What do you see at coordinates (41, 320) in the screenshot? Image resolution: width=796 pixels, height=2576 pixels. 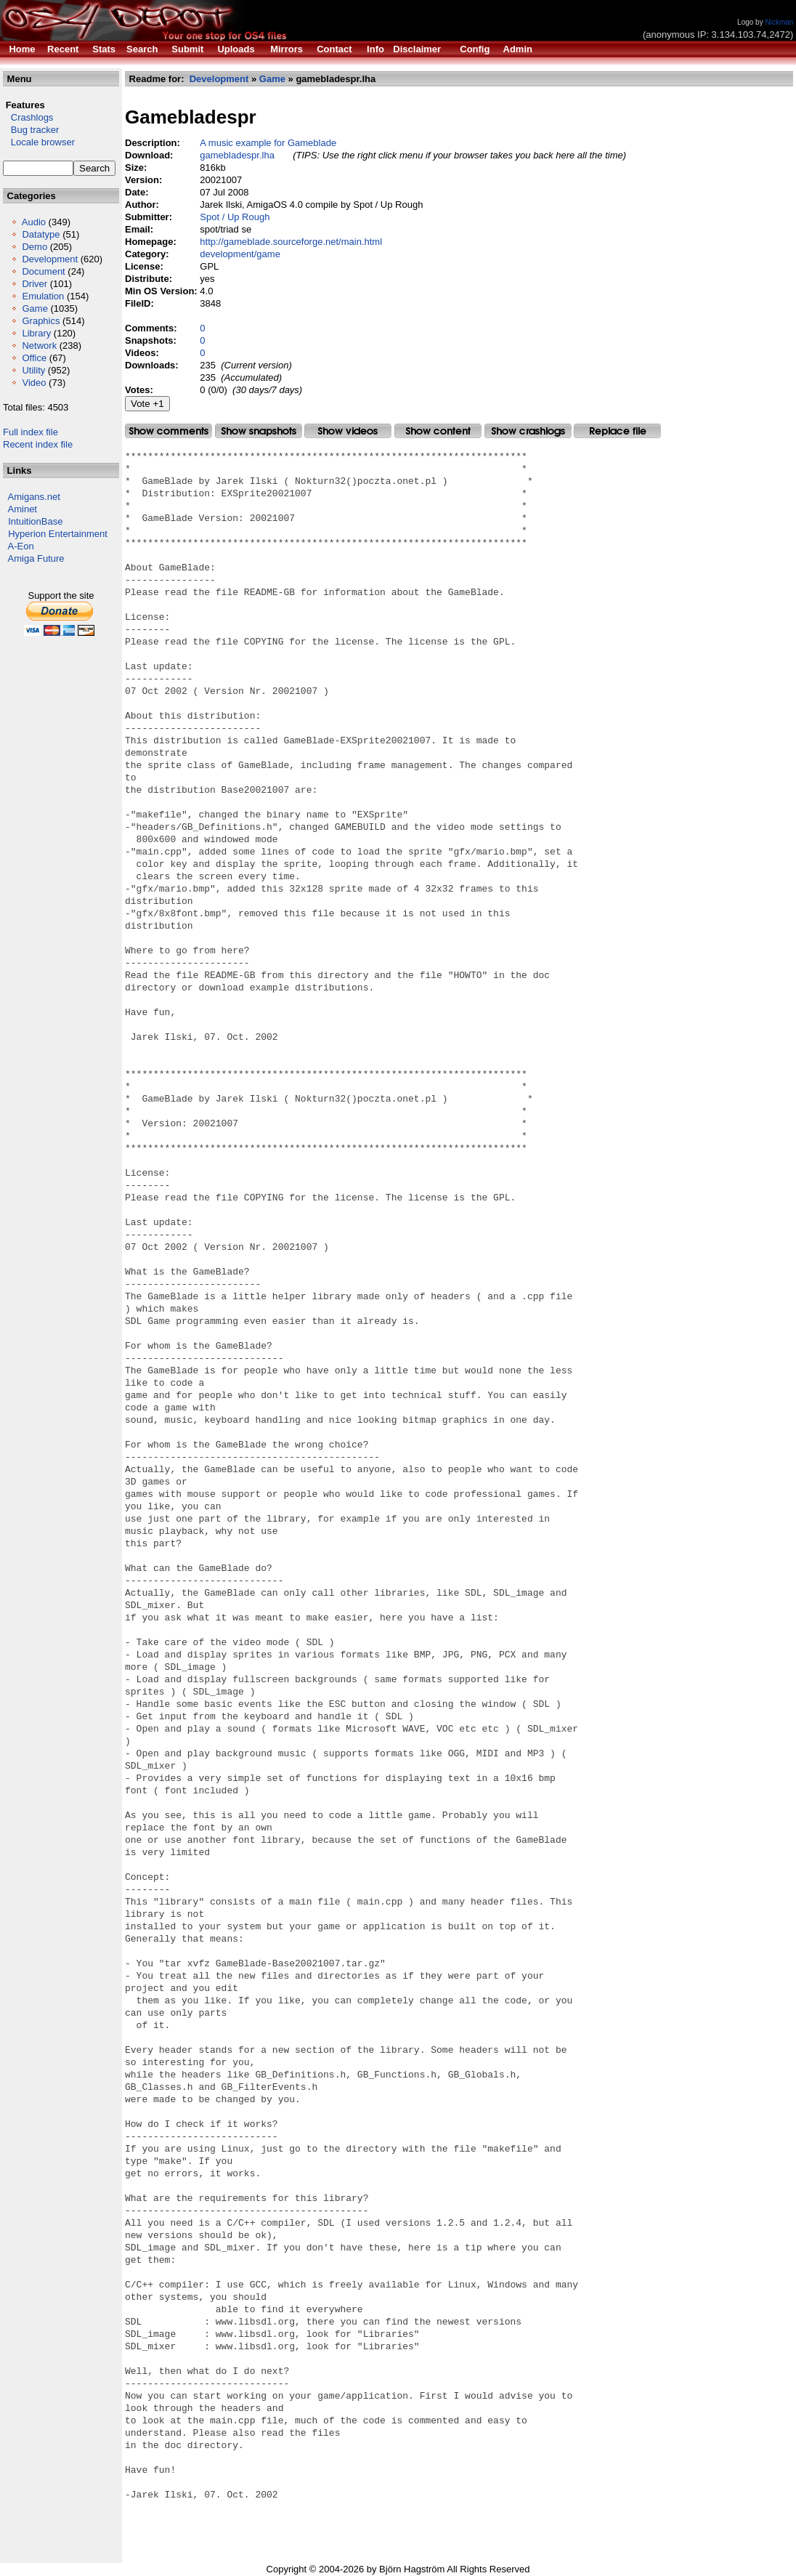 I see `Graphics` at bounding box center [41, 320].